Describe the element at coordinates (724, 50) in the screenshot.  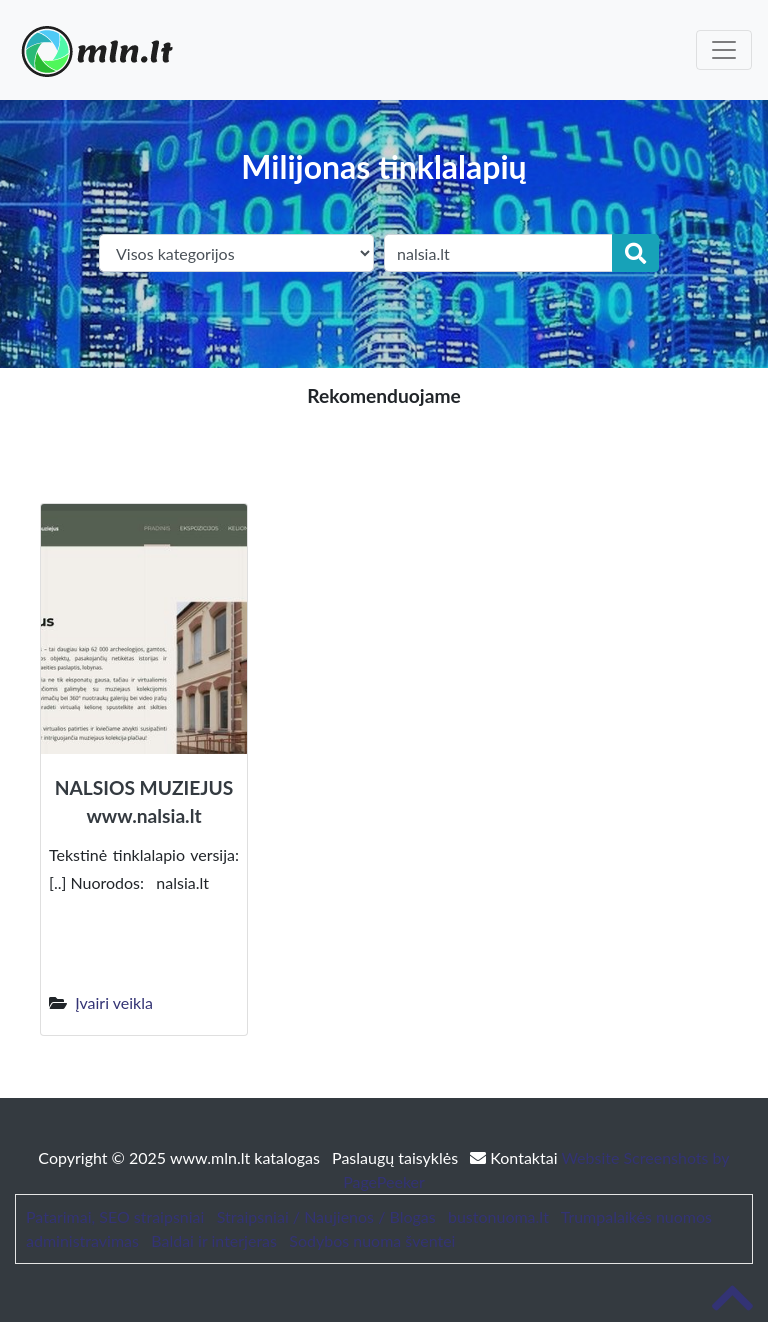
I see `[Toggle navigation]` at that location.